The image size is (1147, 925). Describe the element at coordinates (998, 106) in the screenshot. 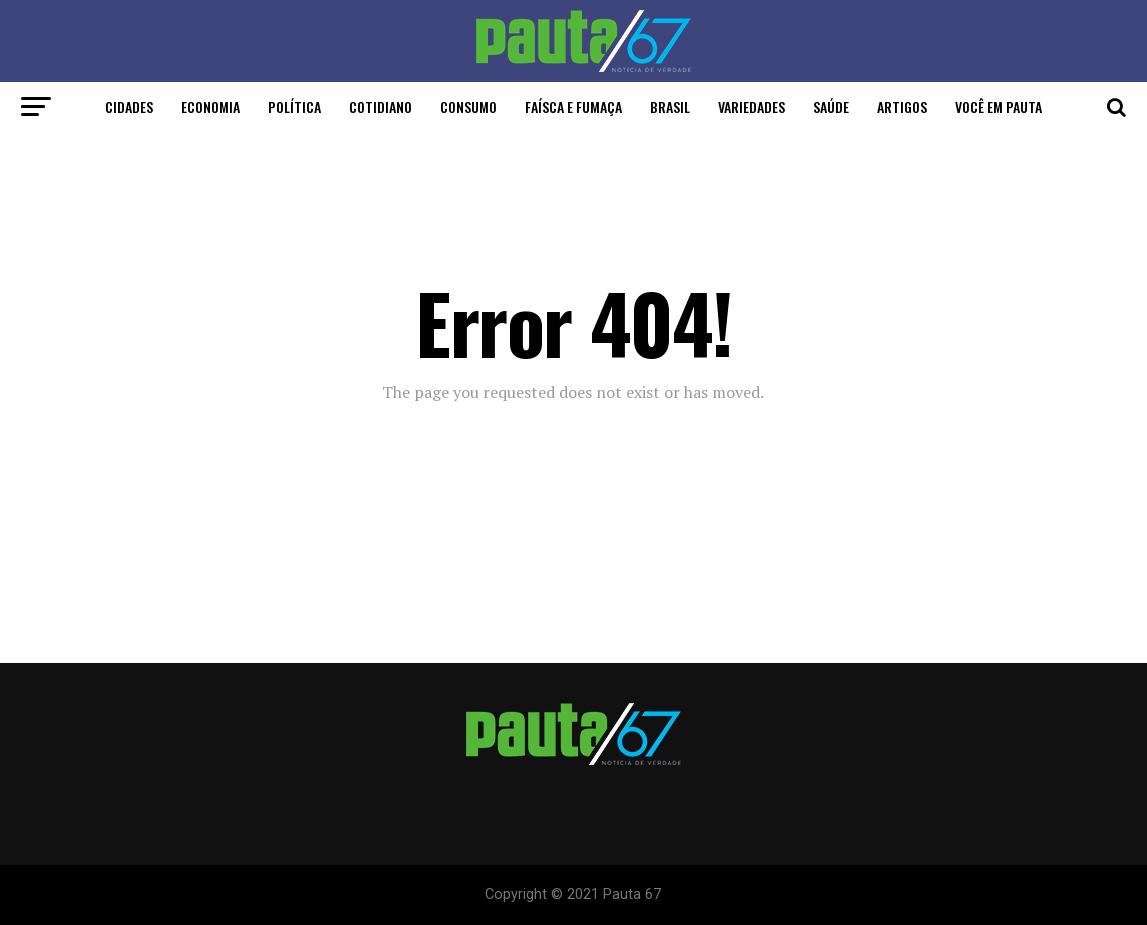

I see `Você em Pauta` at that location.